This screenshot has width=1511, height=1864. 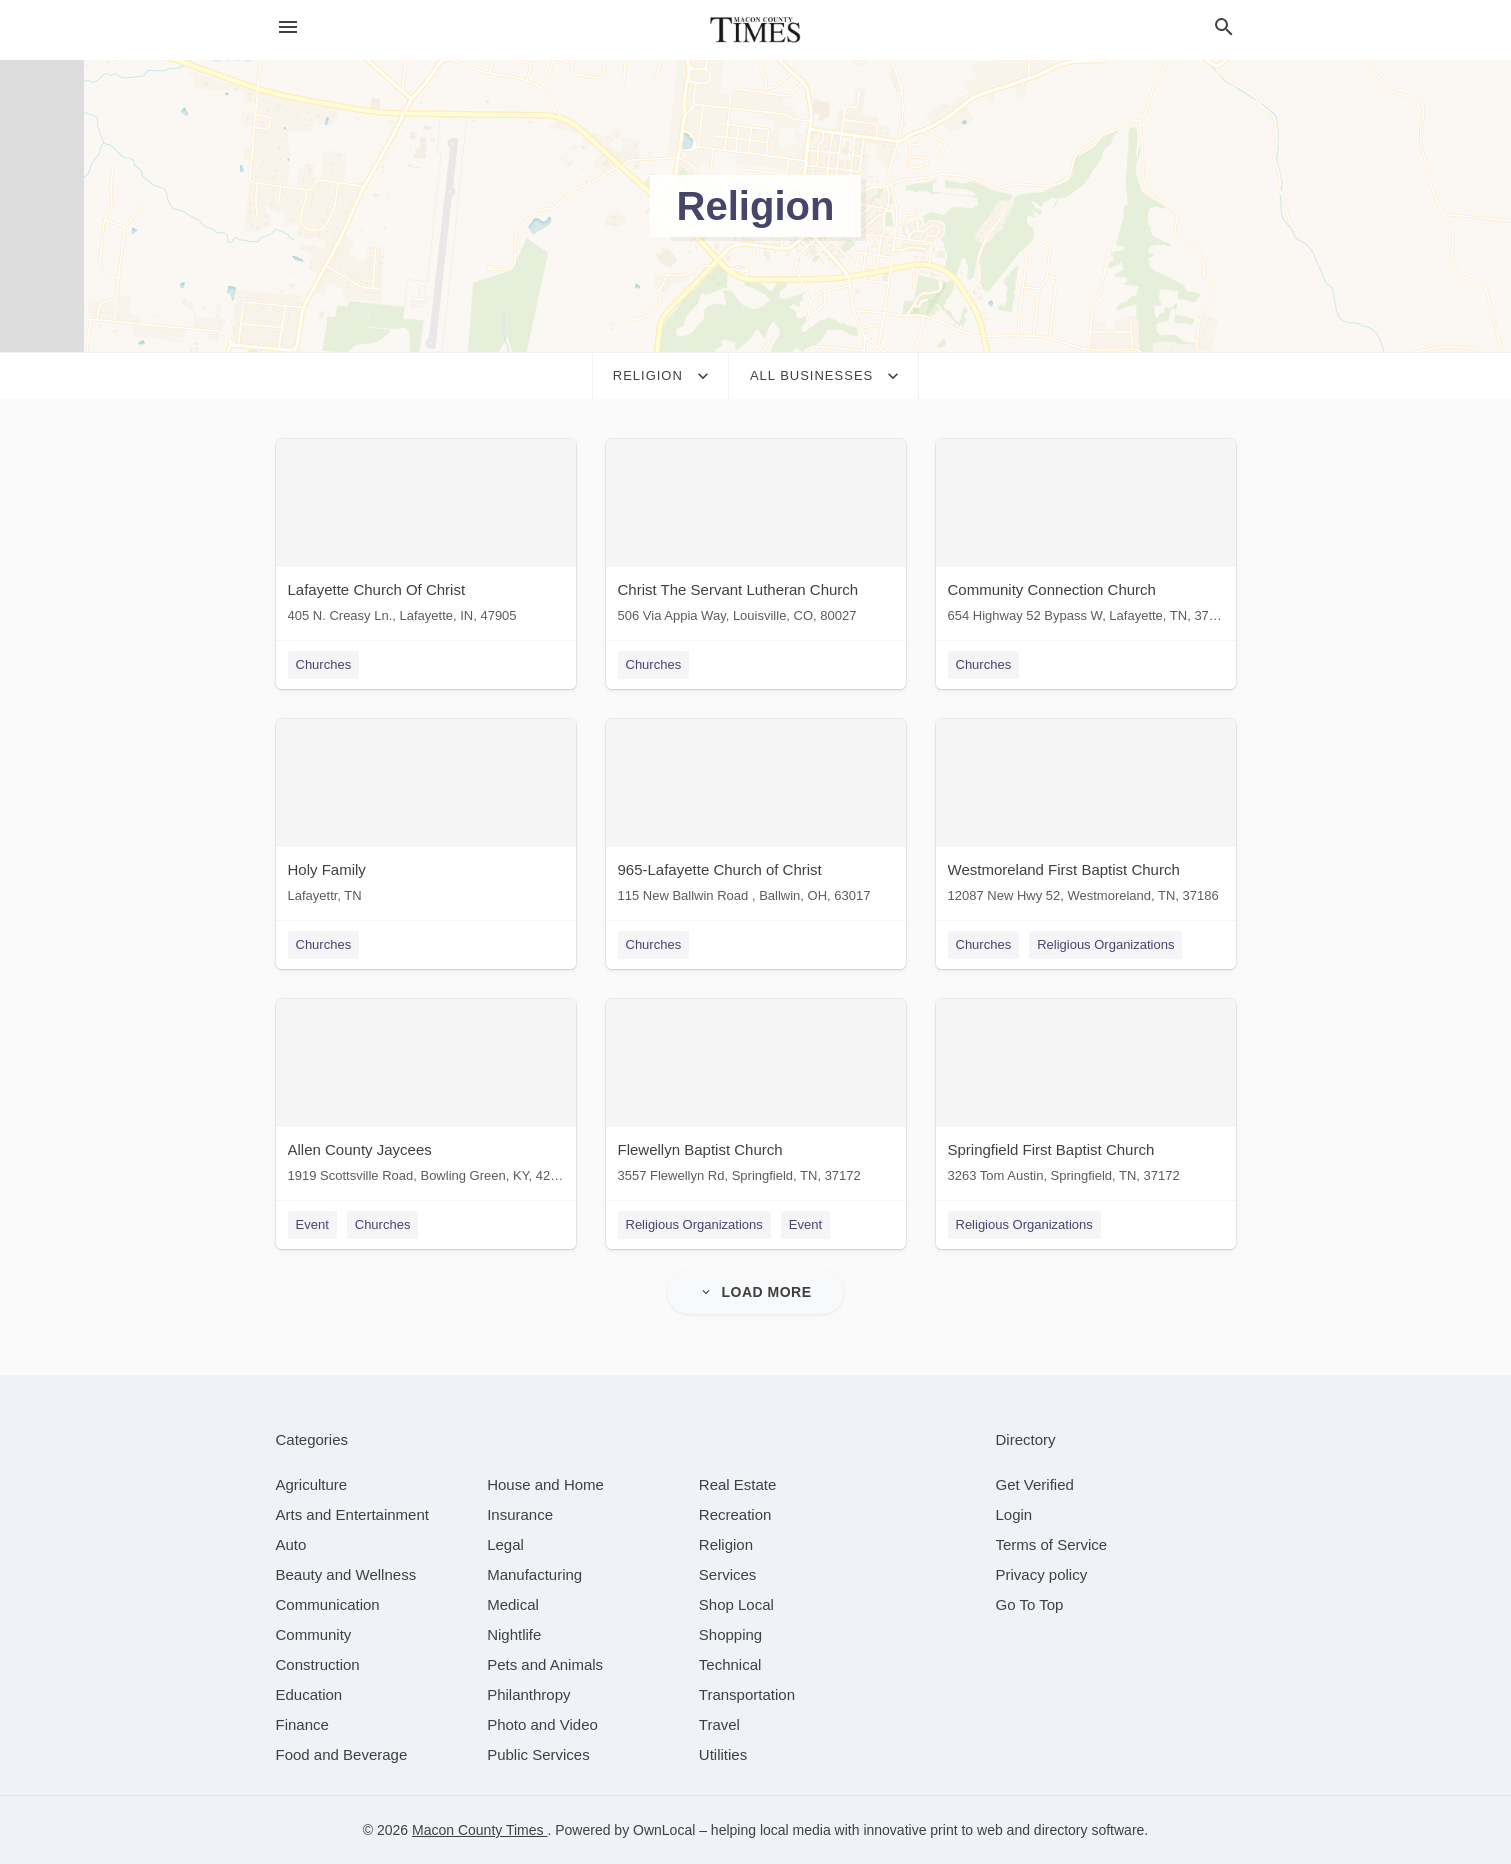 What do you see at coordinates (538, 1754) in the screenshot?
I see `[category Public Services]` at bounding box center [538, 1754].